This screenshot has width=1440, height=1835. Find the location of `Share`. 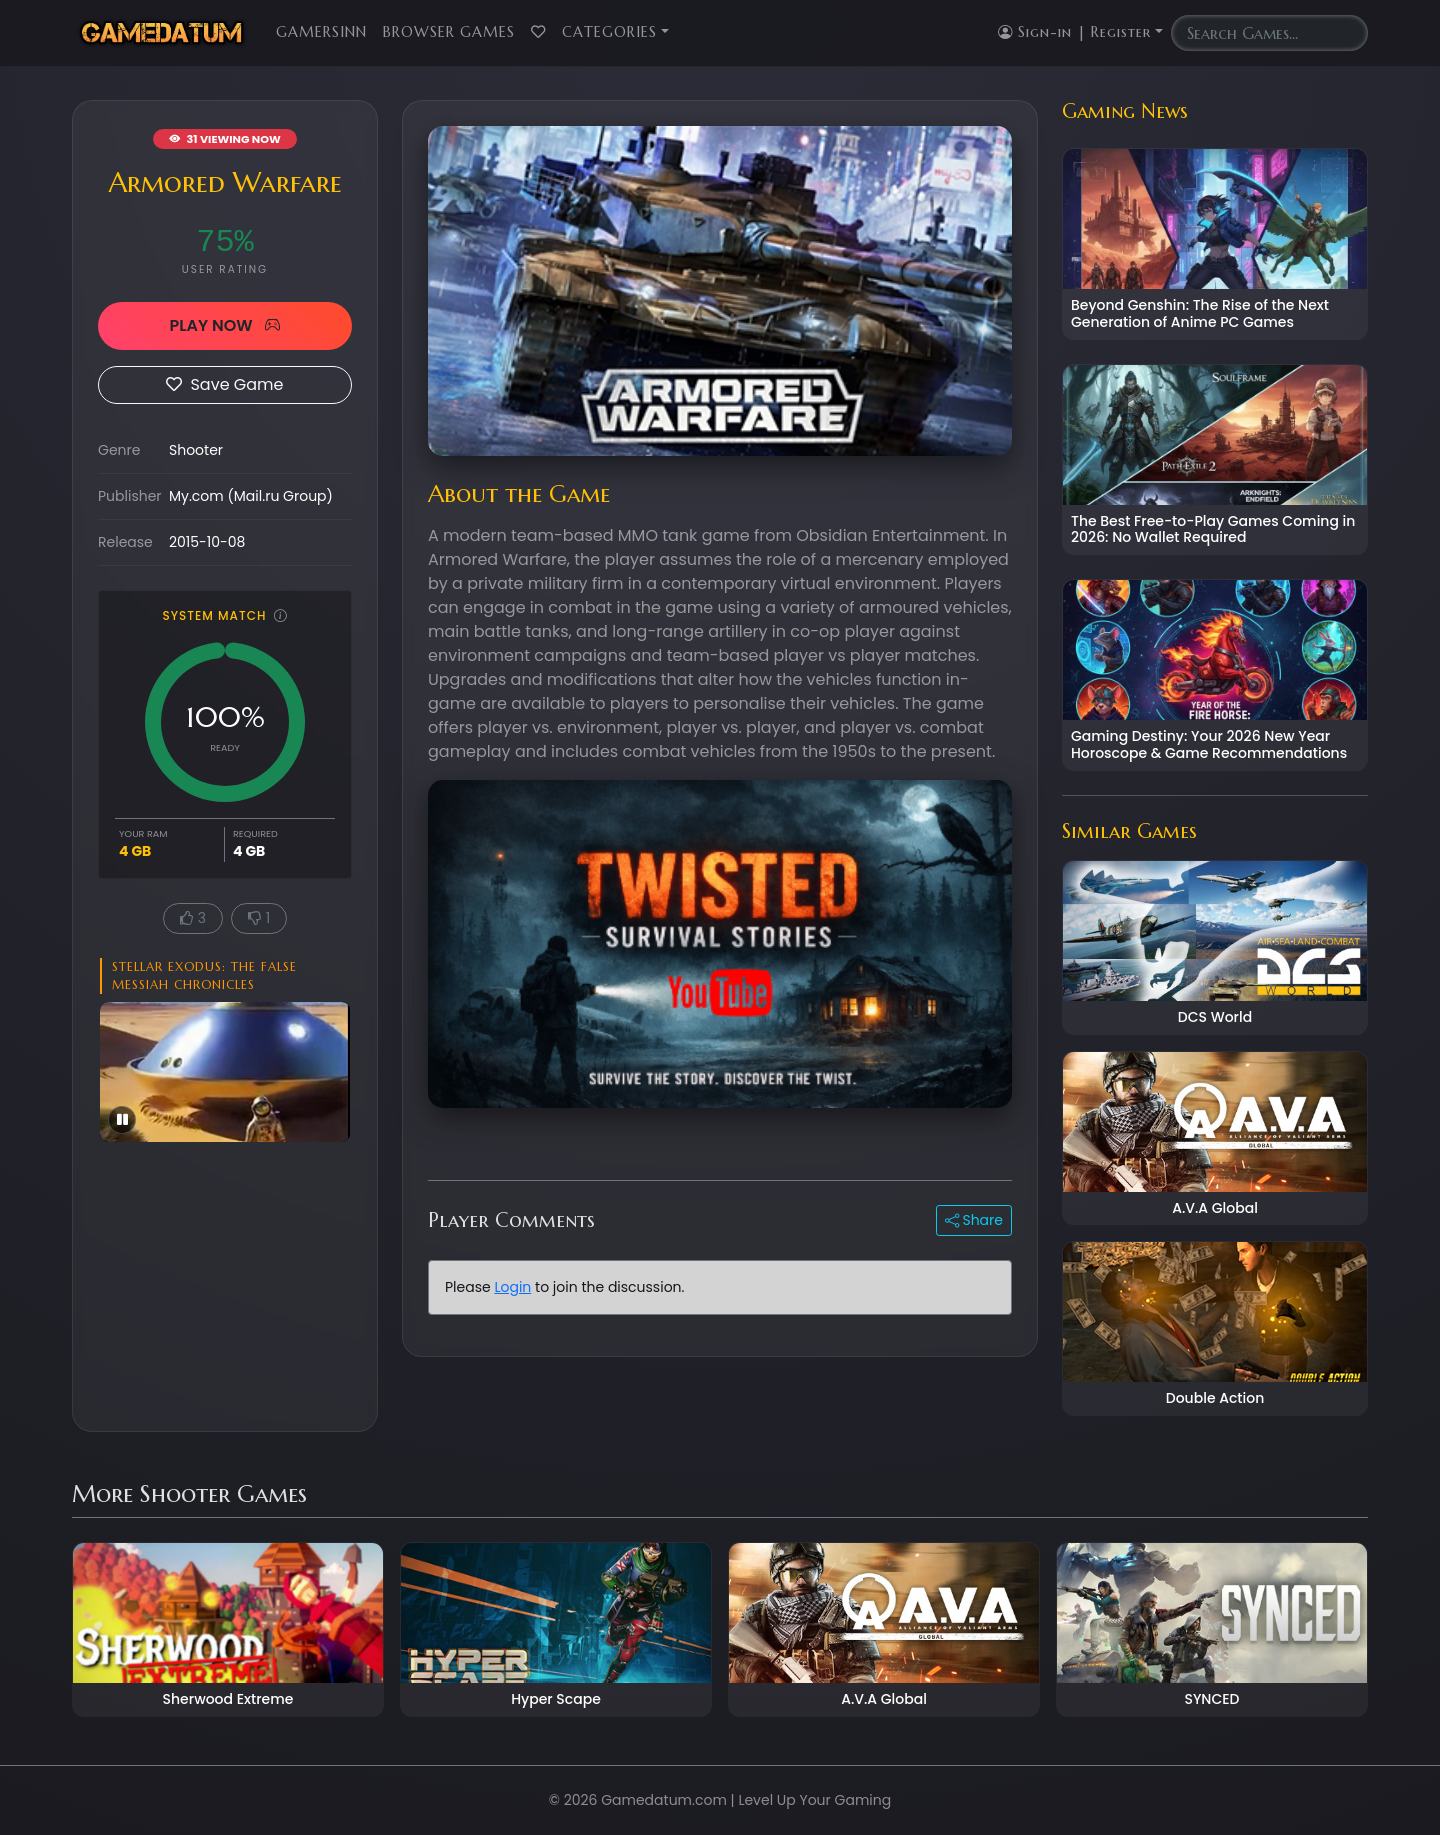

Share is located at coordinates (974, 1220).